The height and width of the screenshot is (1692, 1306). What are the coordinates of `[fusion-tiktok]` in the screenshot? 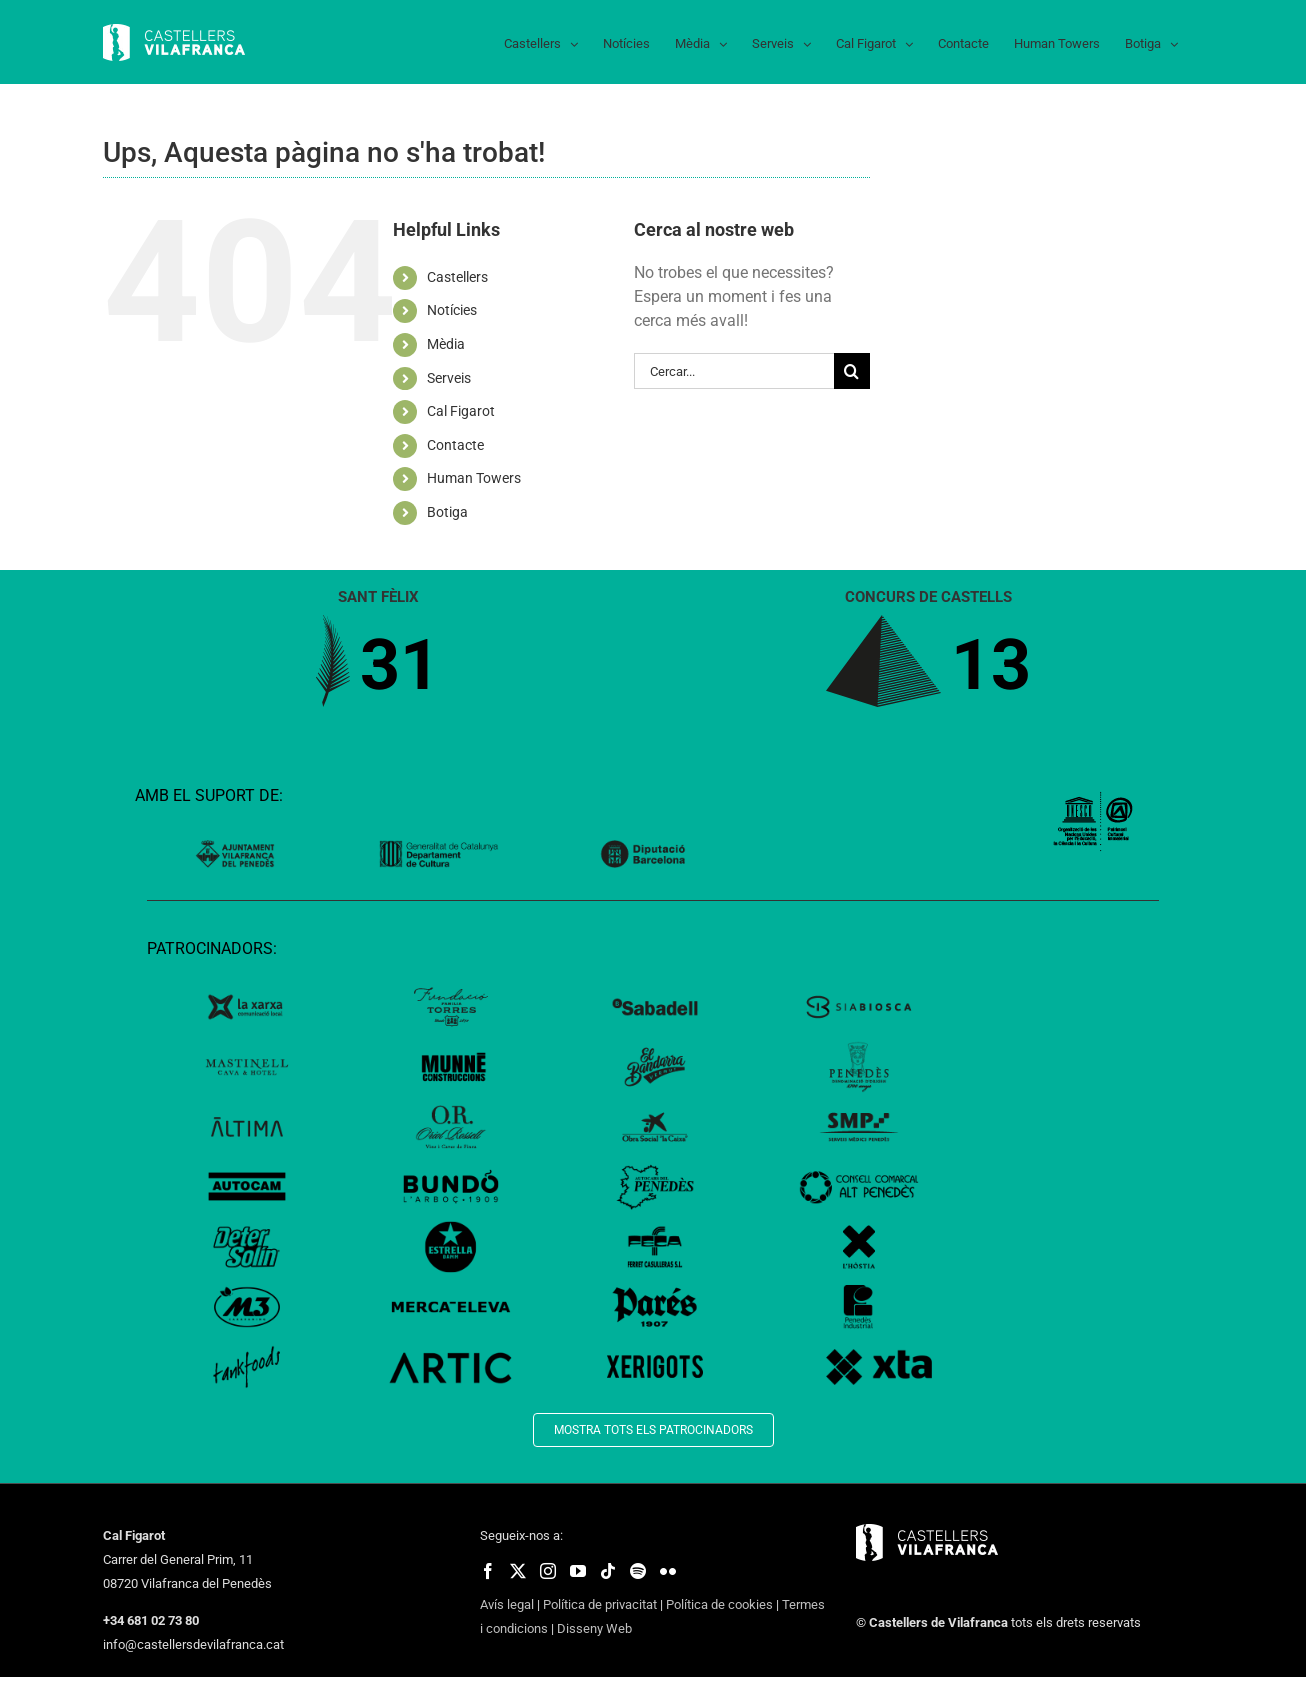 It's located at (608, 1571).